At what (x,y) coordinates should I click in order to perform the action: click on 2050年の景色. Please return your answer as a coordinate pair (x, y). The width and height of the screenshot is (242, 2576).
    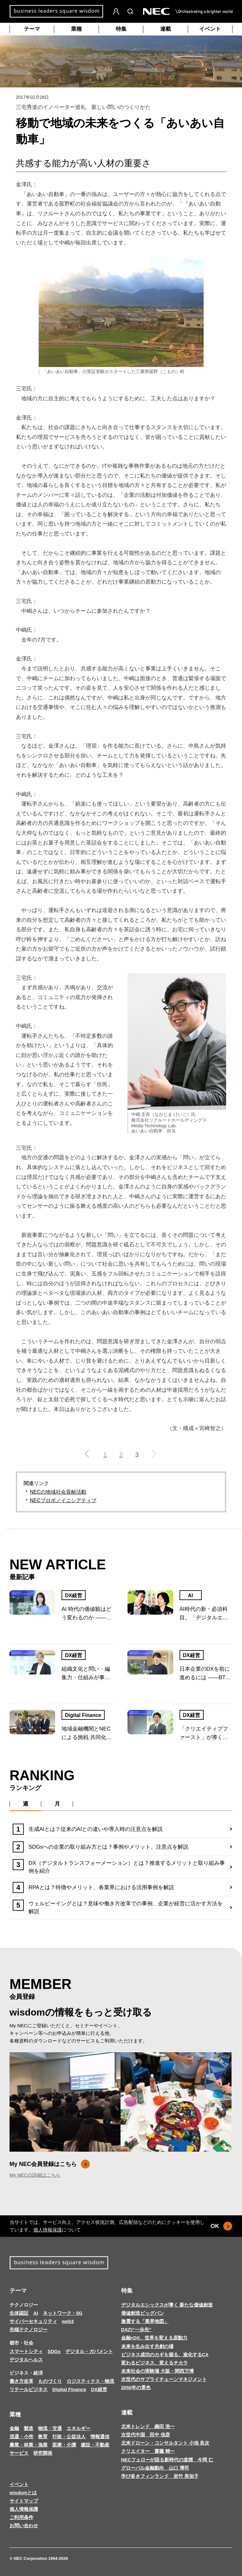
    Looking at the image, I should click on (136, 2387).